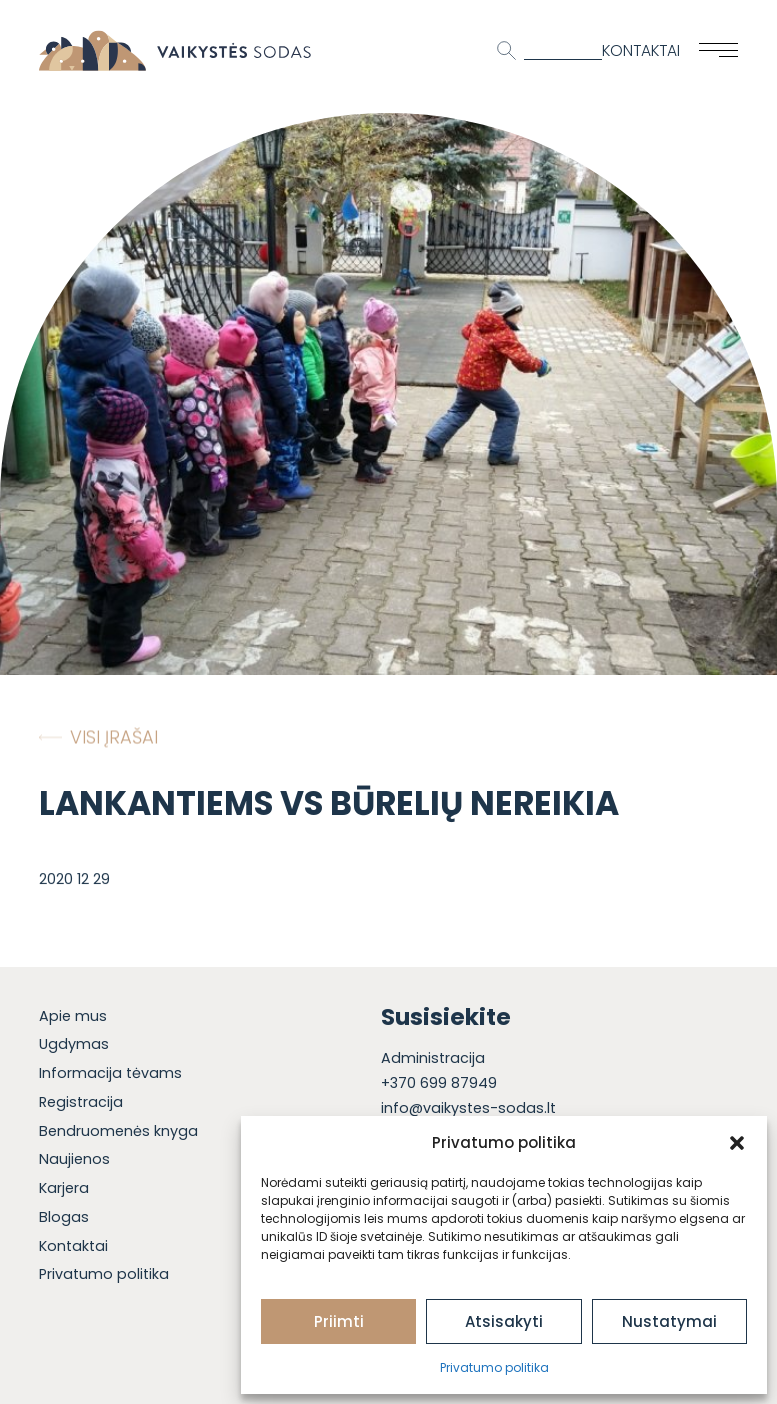 The image size is (777, 1404). What do you see at coordinates (118, 1131) in the screenshot?
I see `Bendruomenės knyga` at bounding box center [118, 1131].